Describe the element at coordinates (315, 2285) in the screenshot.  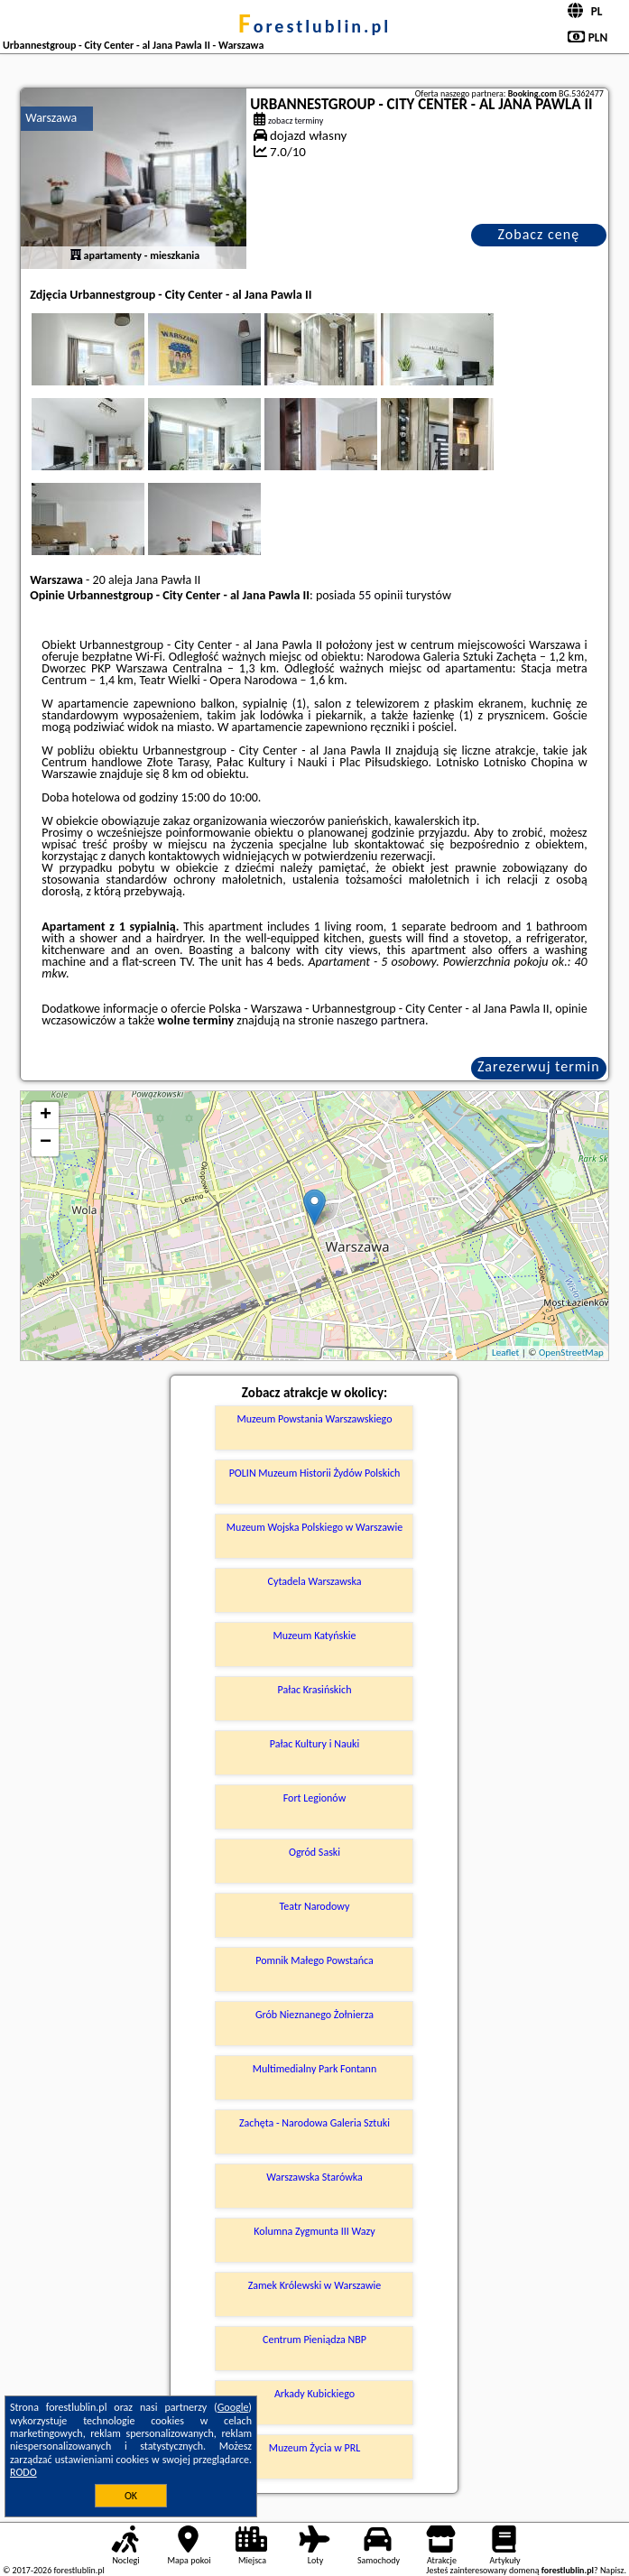
I see `Zamek Królewski w Warszawie` at that location.